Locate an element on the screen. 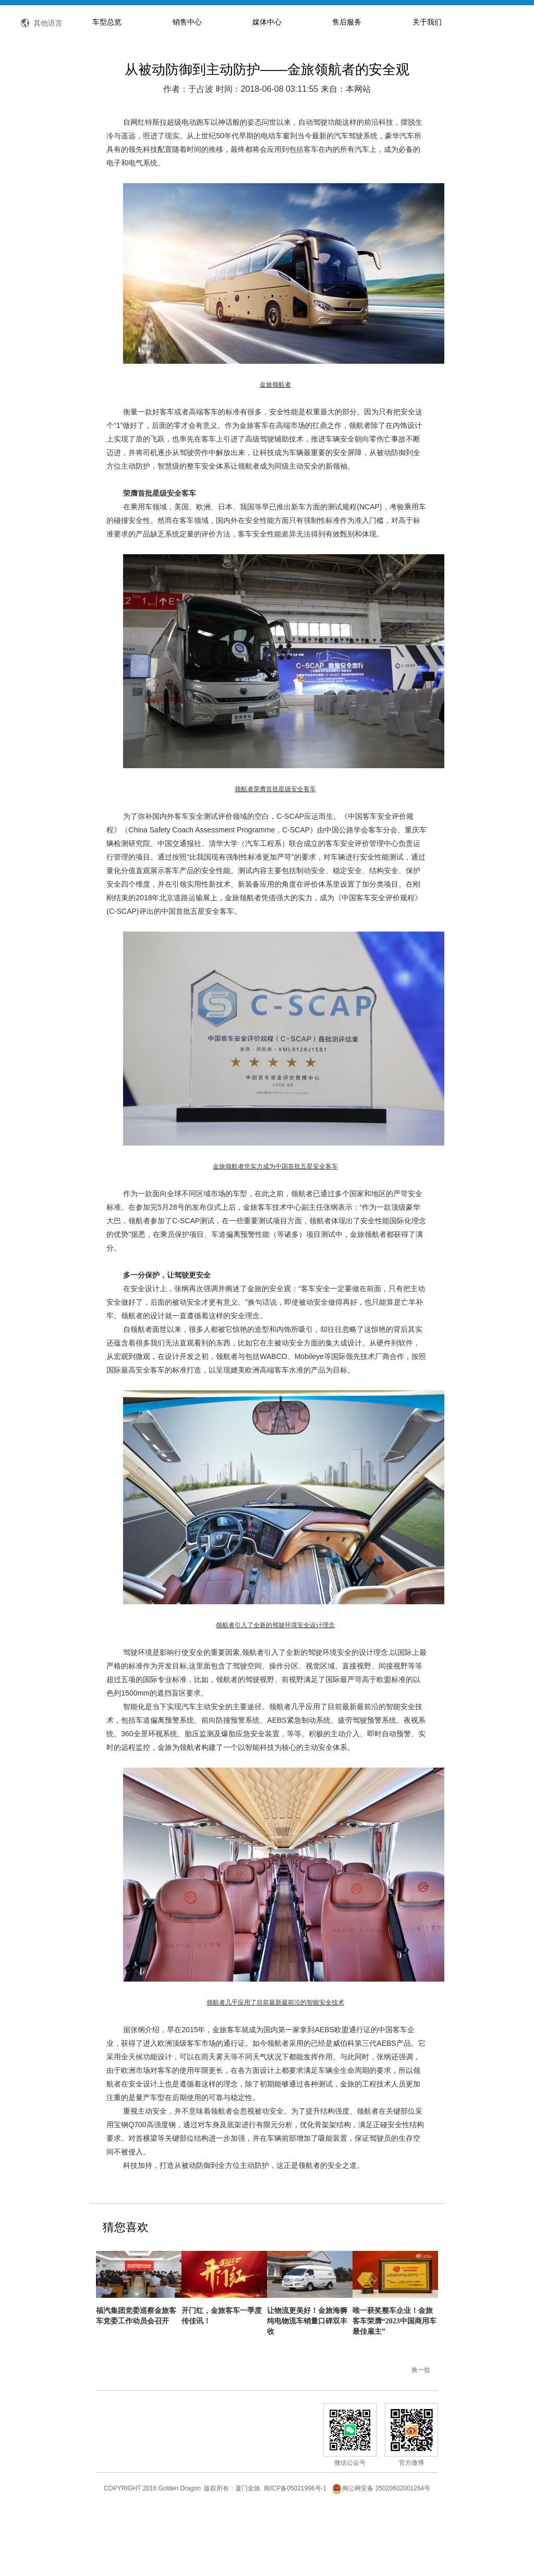 This screenshot has height=2576, width=534. 车型总览 is located at coordinates (107, 85).